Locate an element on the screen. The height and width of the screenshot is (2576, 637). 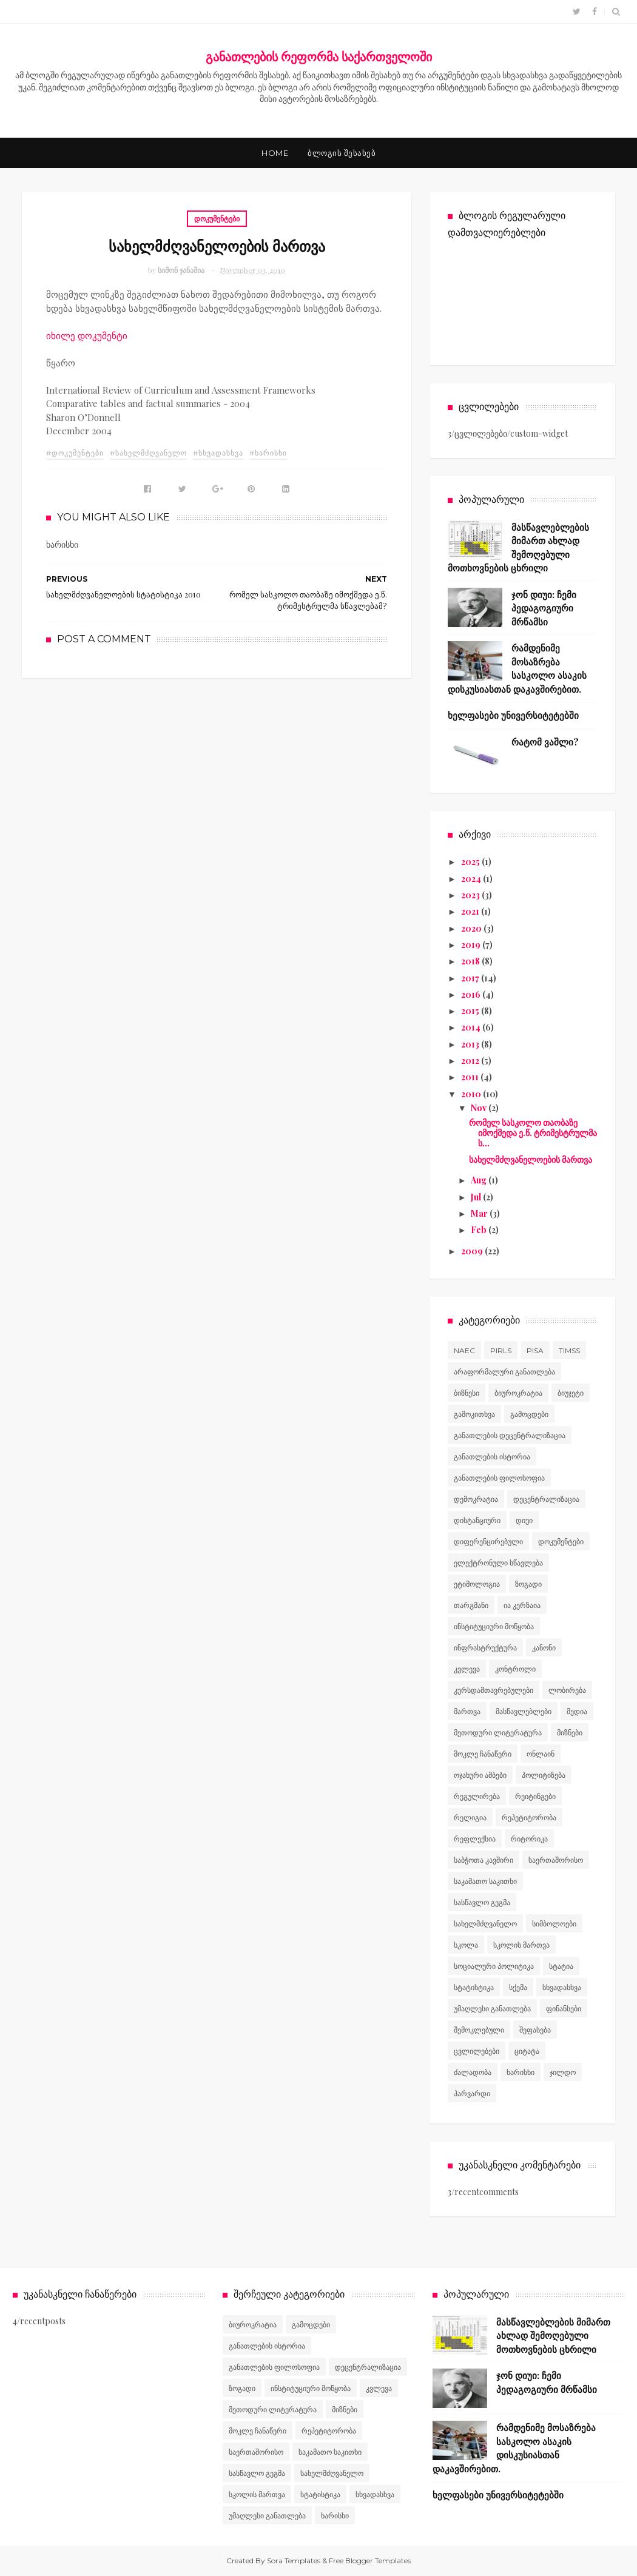
#დოკუმენტები is located at coordinates (75, 452).